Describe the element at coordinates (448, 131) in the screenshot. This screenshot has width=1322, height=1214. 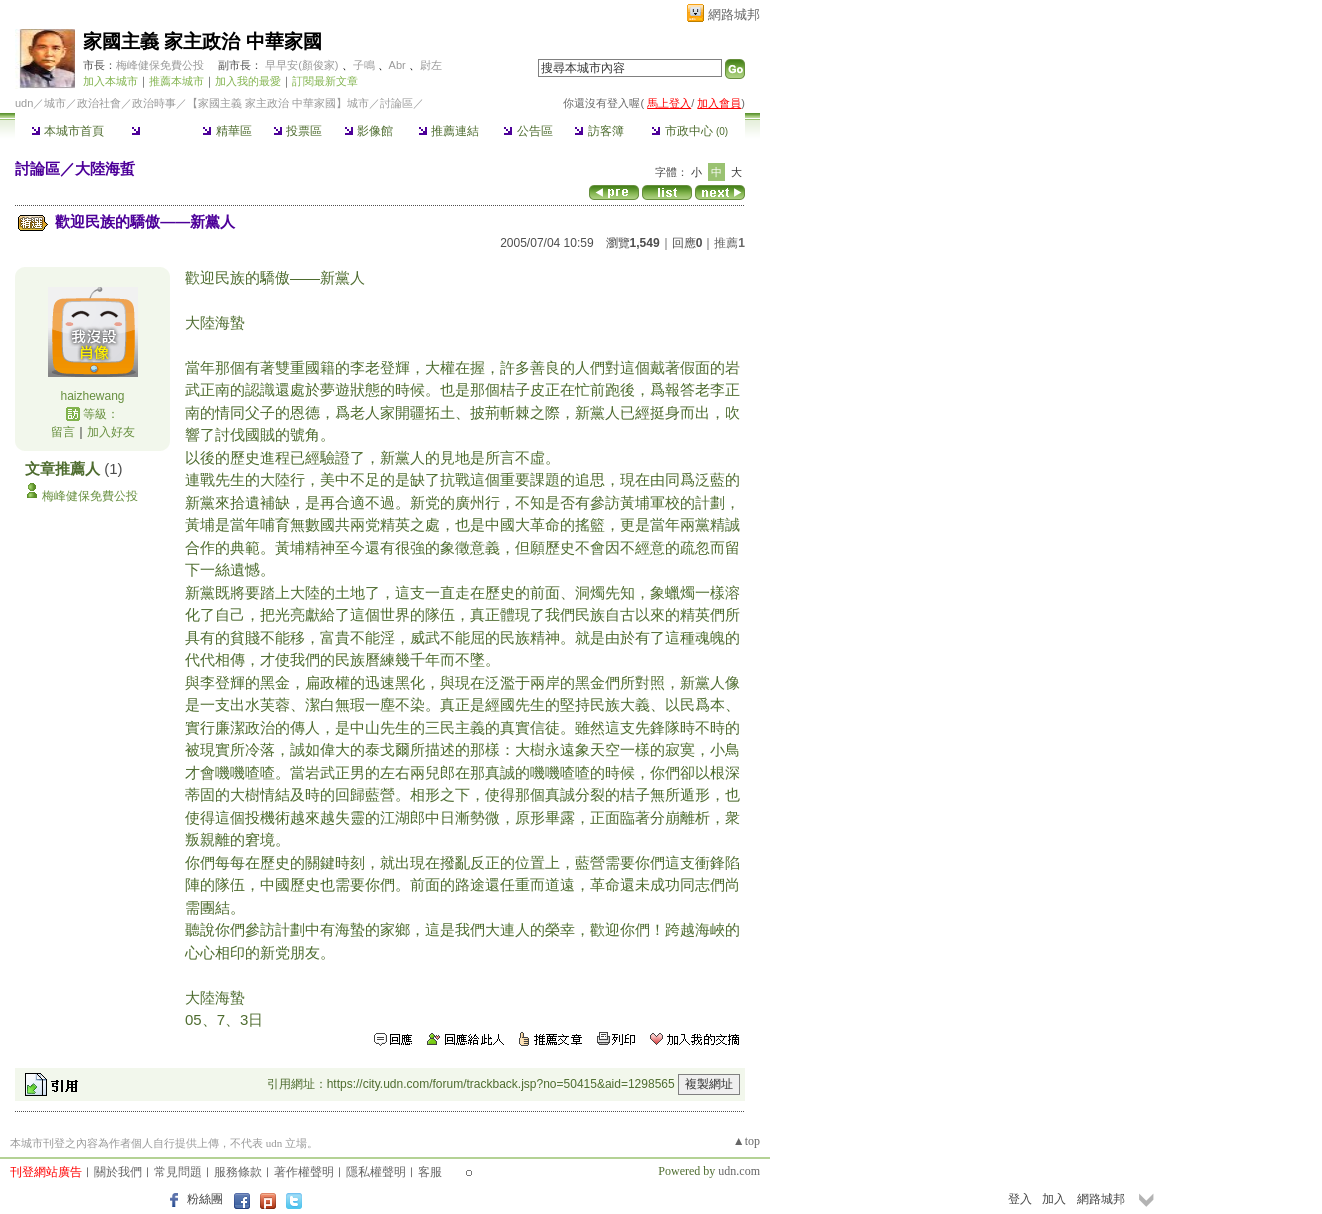
I see `推薦連結` at that location.